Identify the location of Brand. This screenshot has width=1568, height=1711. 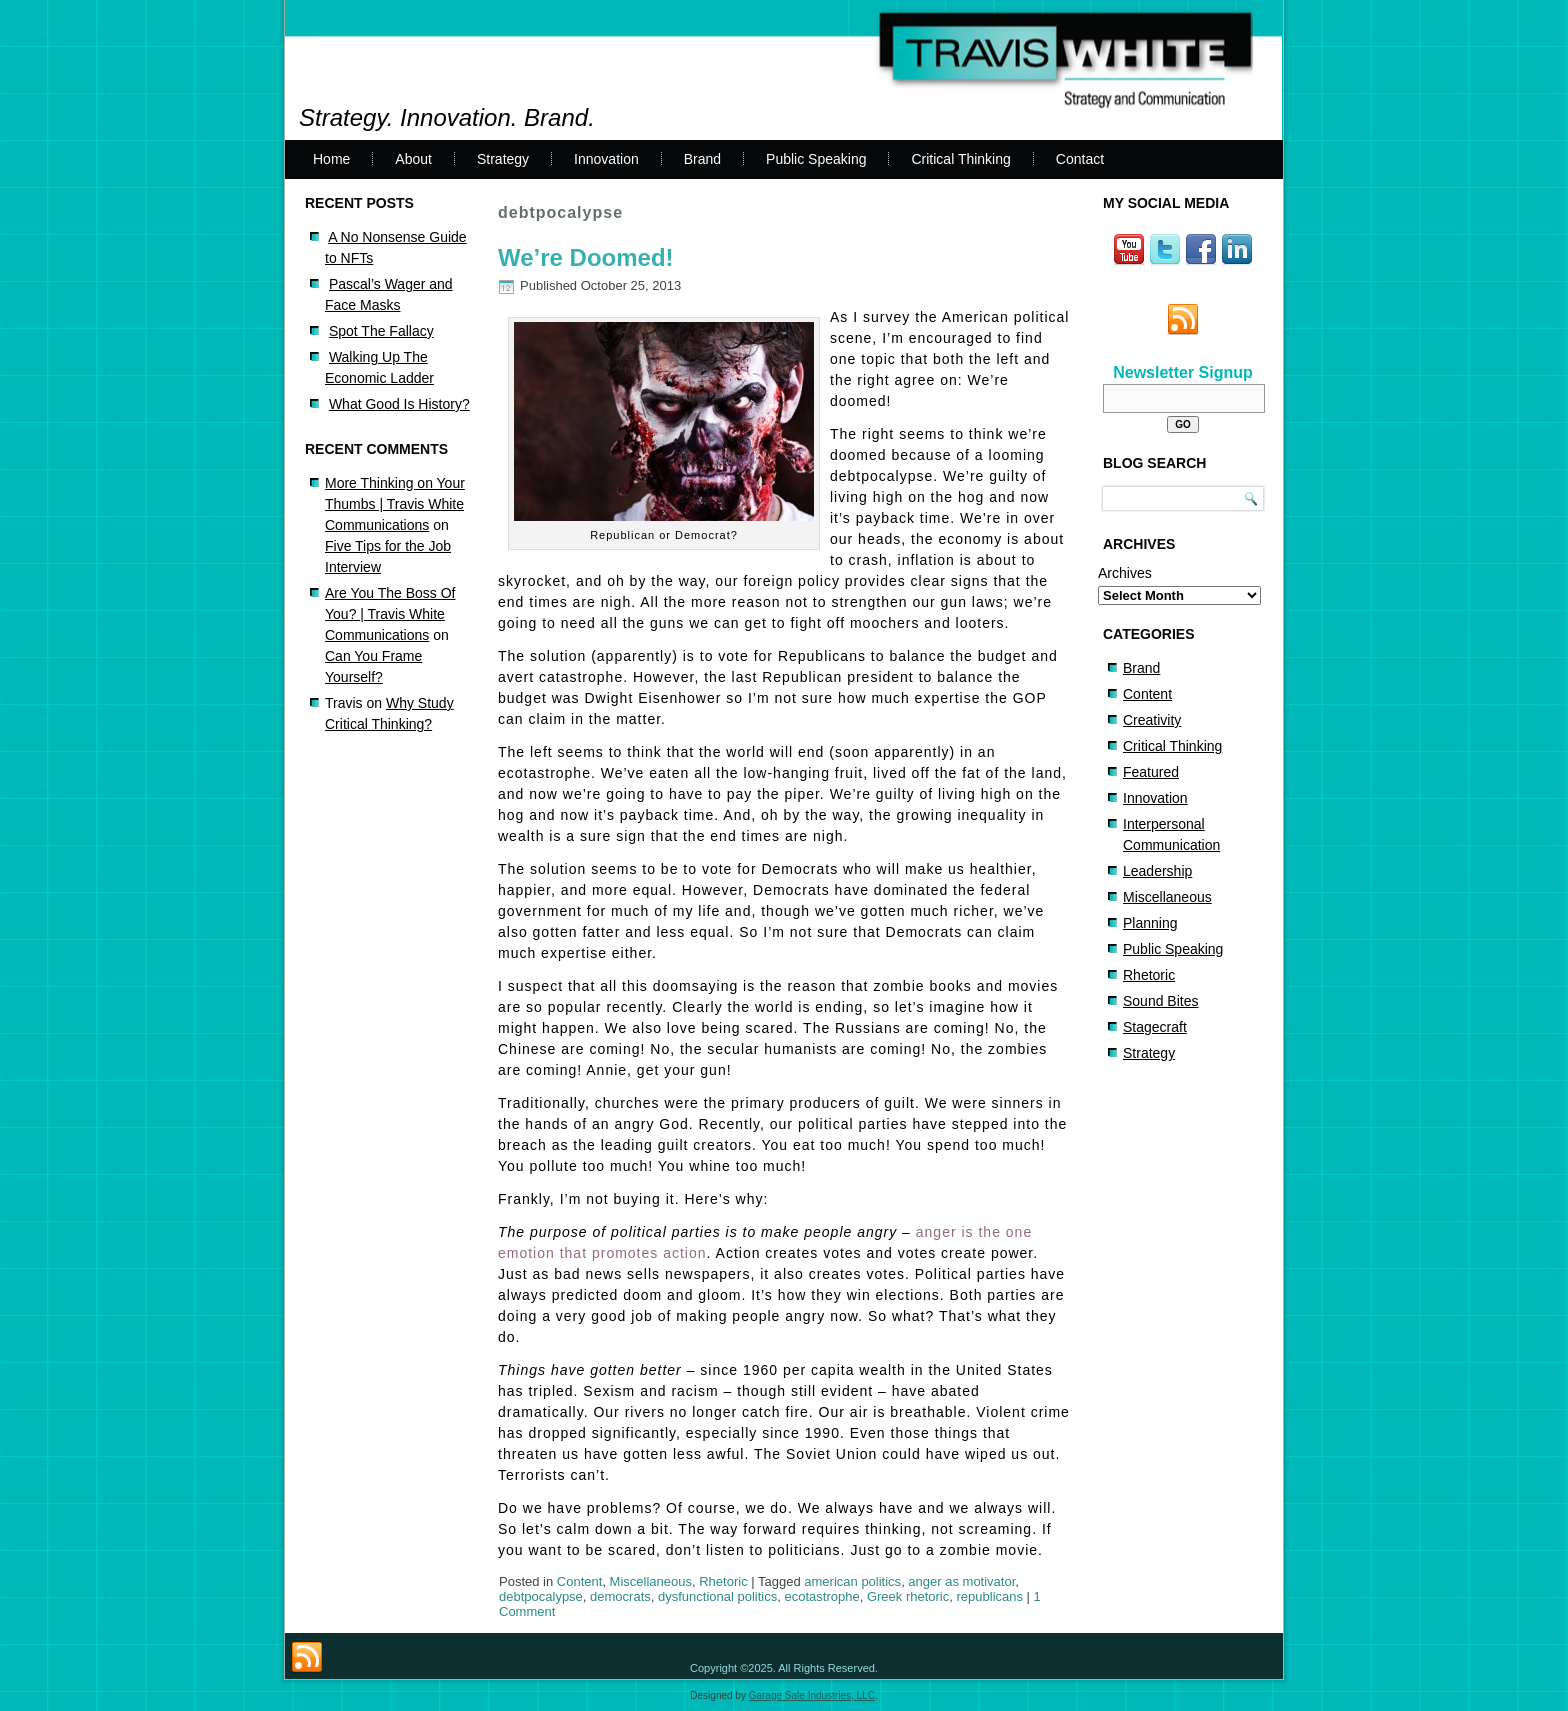
(702, 159).